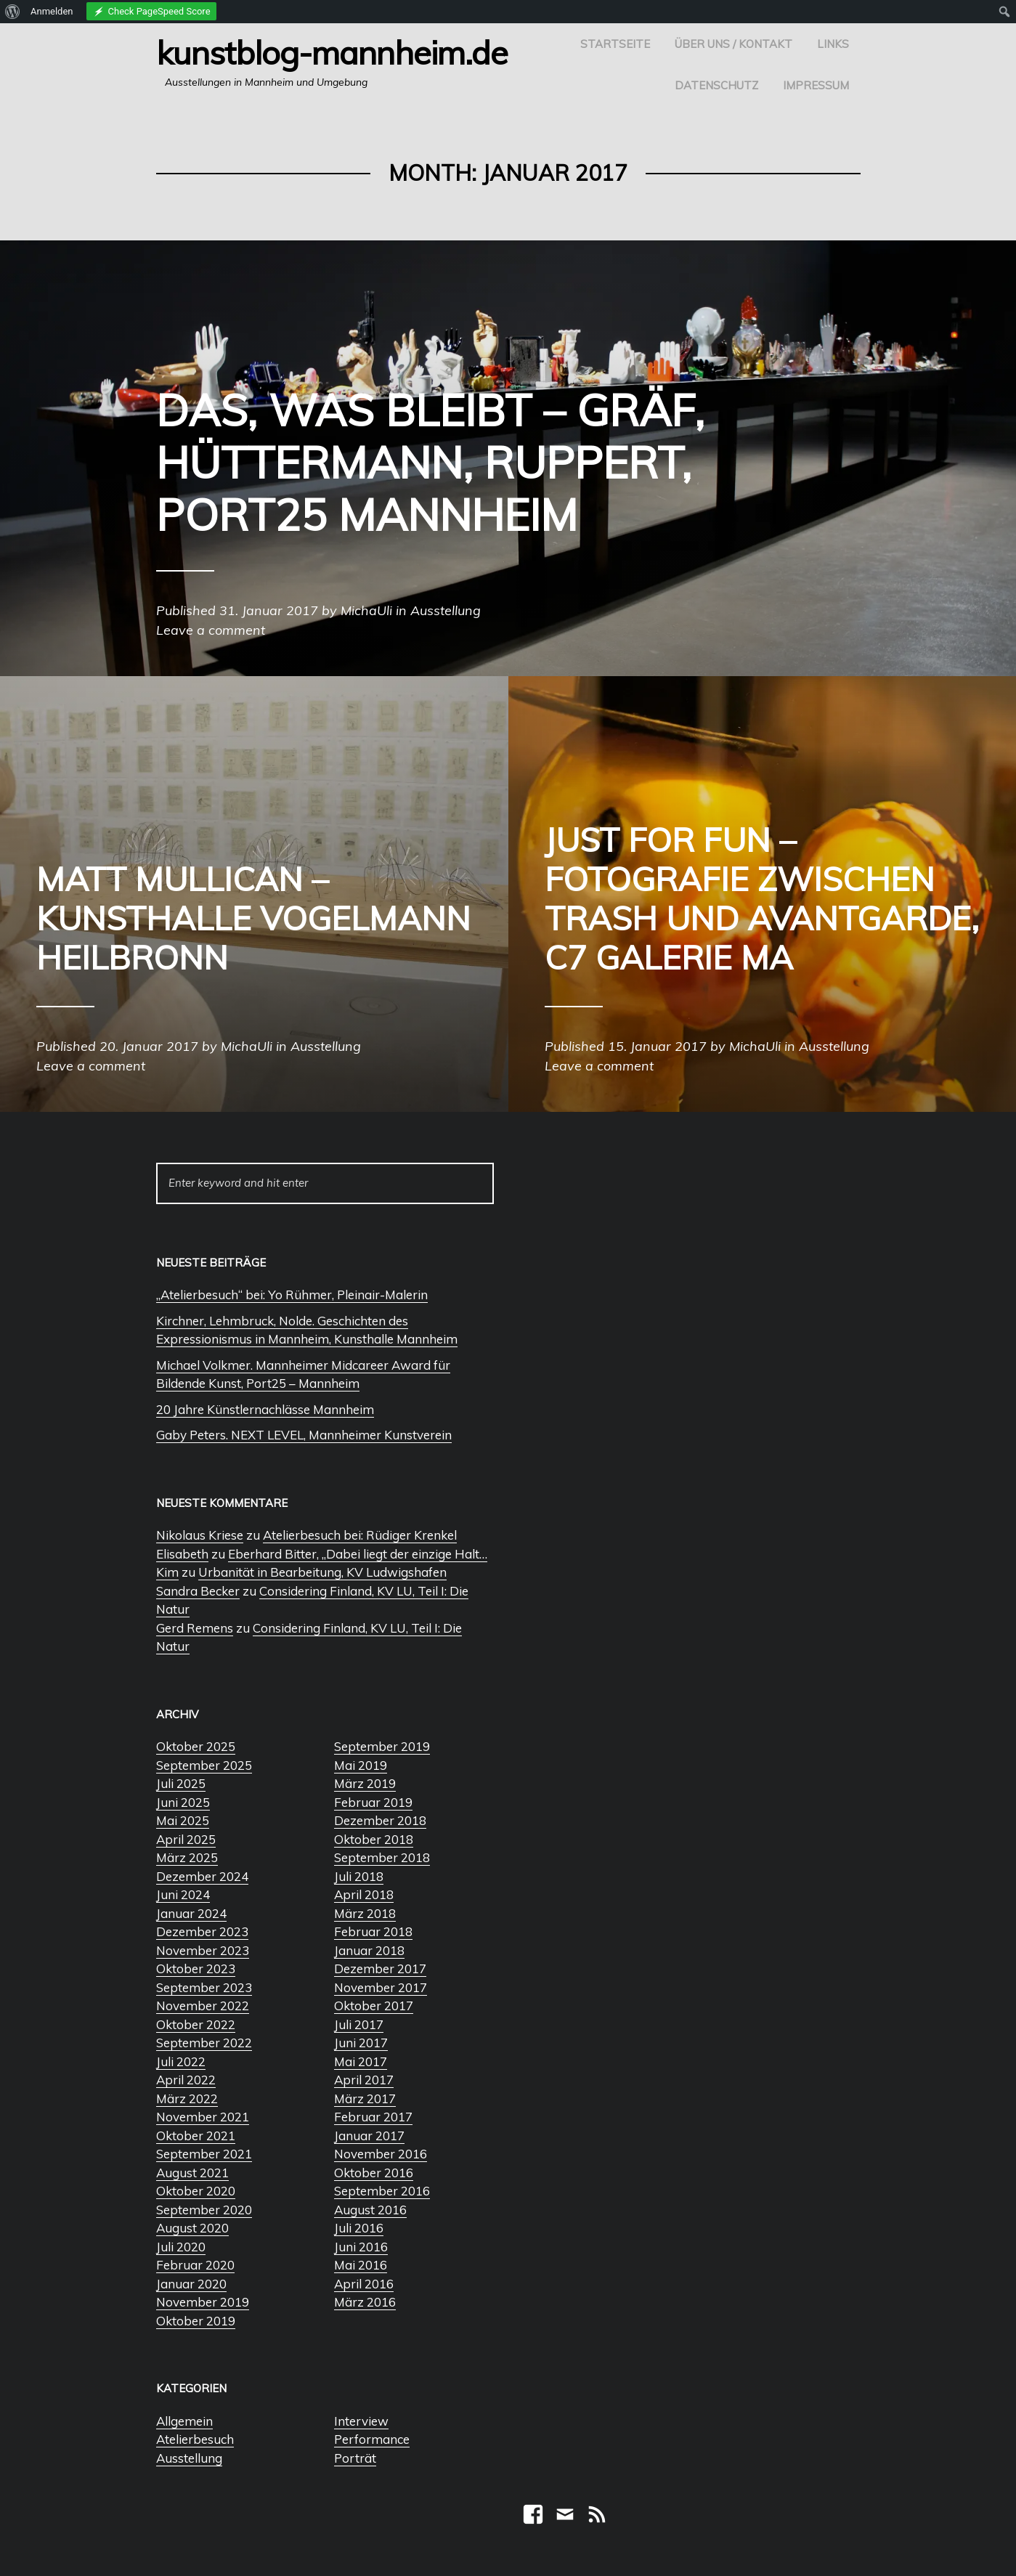  Describe the element at coordinates (195, 2024) in the screenshot. I see `Oktober 2022` at that location.